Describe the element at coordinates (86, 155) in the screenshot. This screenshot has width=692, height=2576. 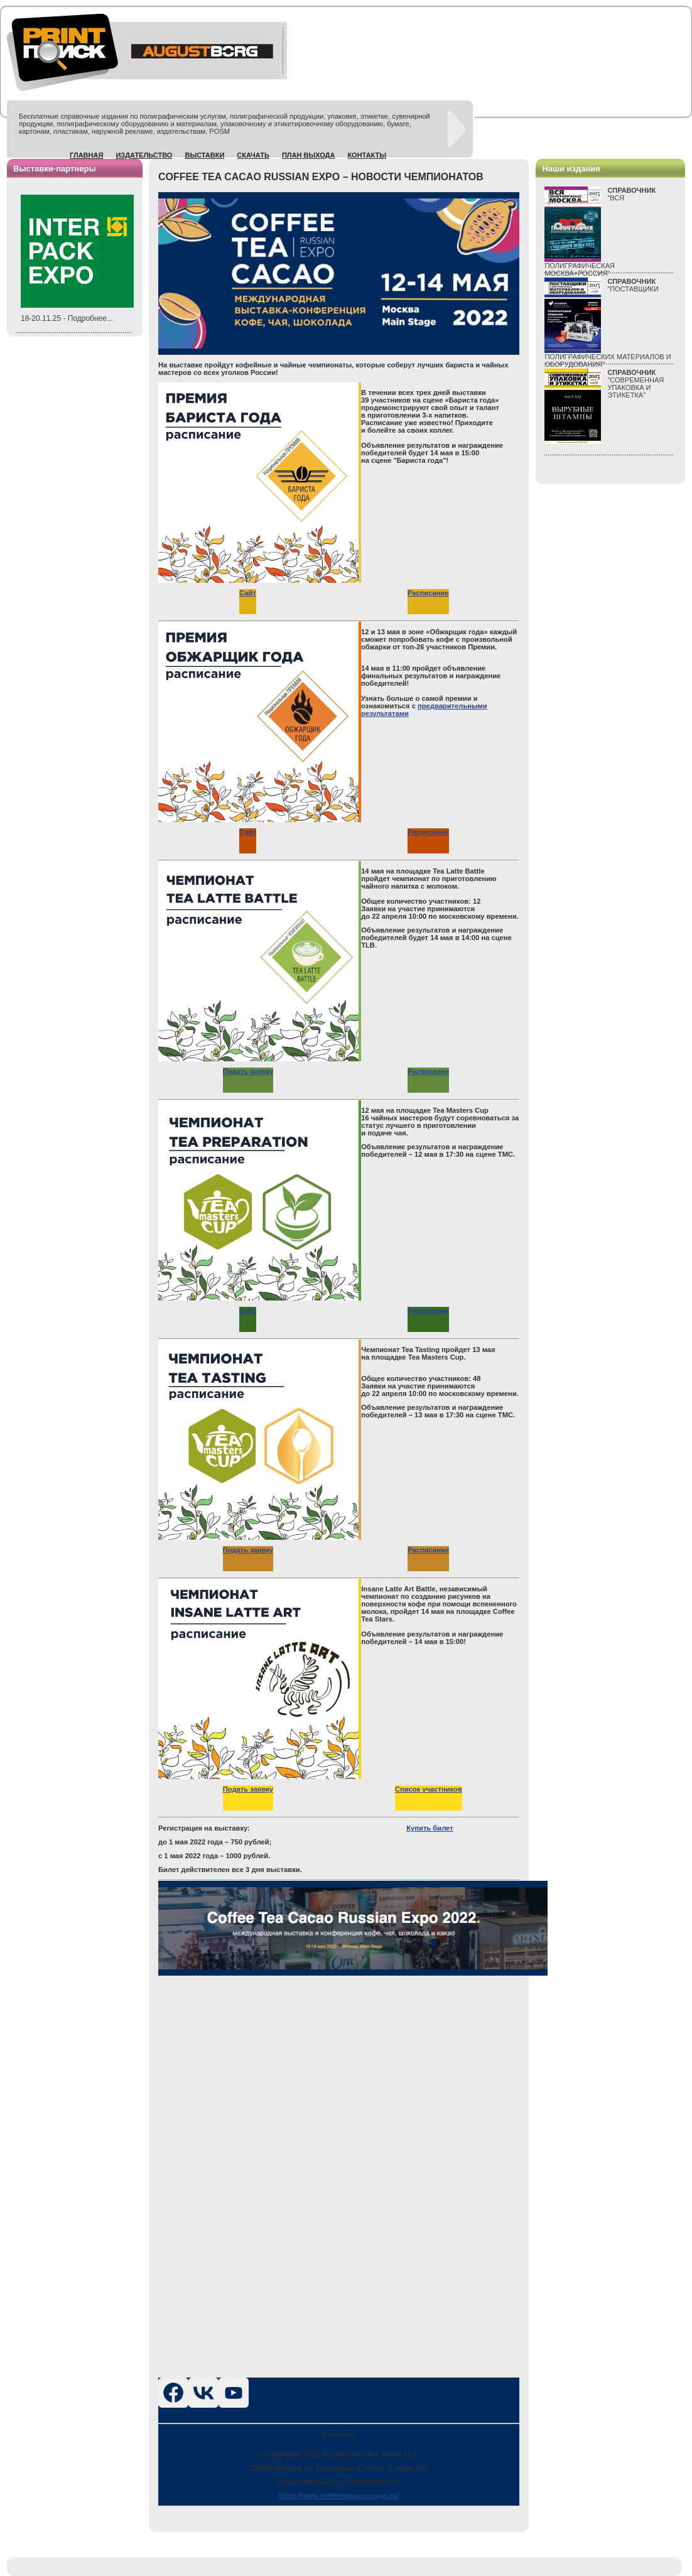
I see `Главная` at that location.